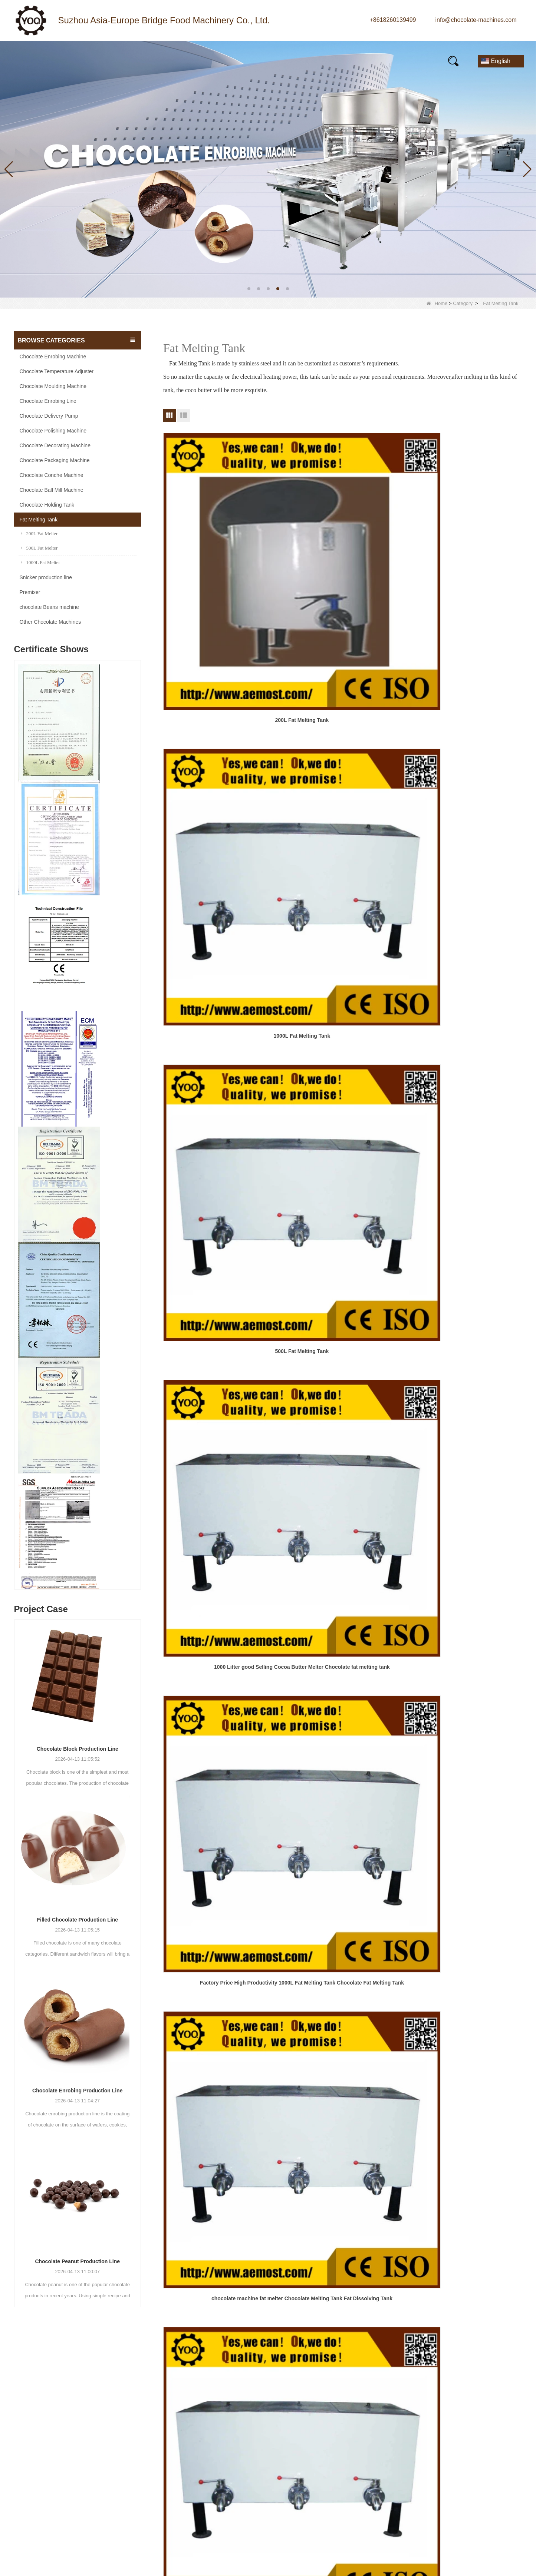 This screenshot has height=2576, width=536. Describe the element at coordinates (53, 386) in the screenshot. I see `Chocolate Moulding Machine` at that location.